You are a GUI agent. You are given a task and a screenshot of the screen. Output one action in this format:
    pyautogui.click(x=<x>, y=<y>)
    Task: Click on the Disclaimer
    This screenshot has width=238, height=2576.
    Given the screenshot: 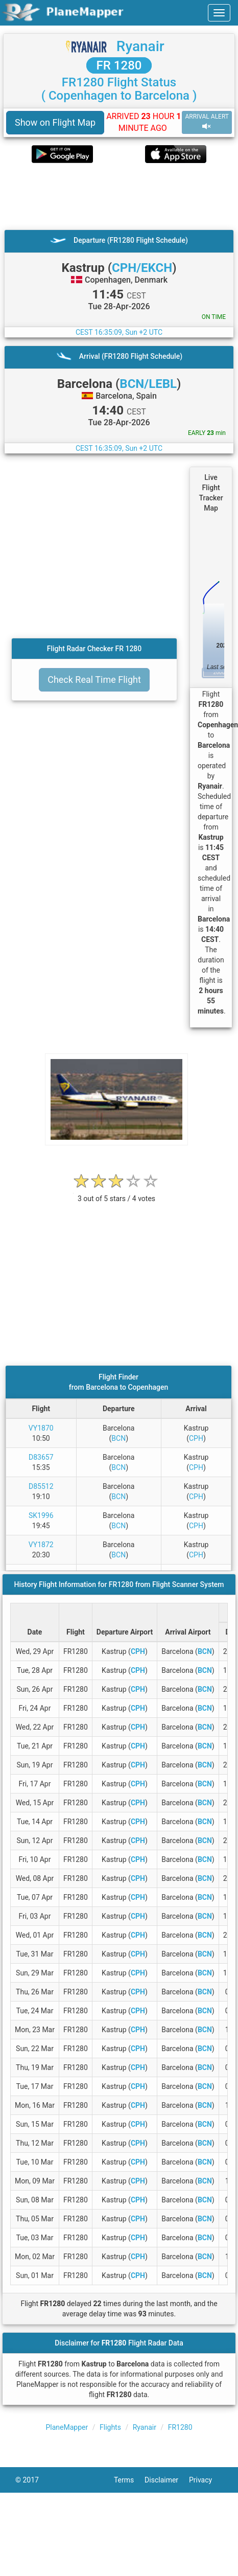 What is the action you would take?
    pyautogui.click(x=167, y=2480)
    